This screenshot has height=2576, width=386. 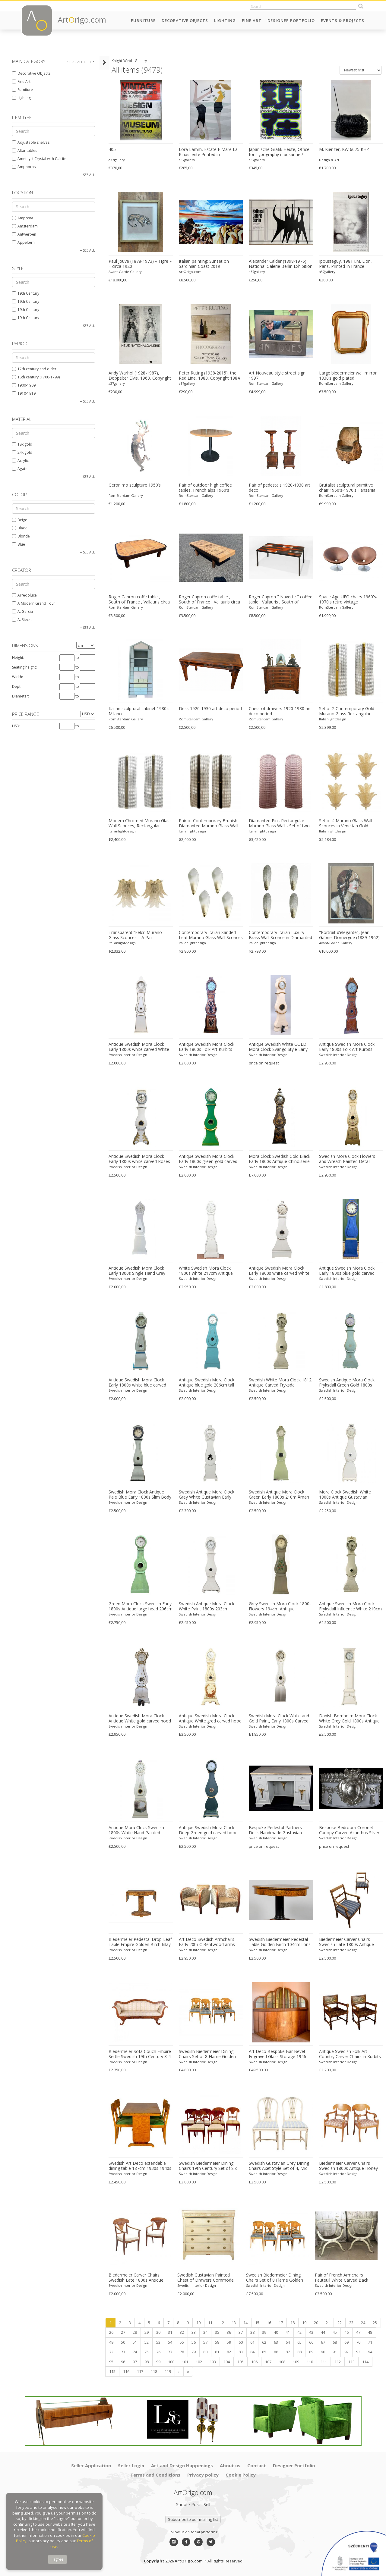 I want to click on 115, so click(x=112, y=2371).